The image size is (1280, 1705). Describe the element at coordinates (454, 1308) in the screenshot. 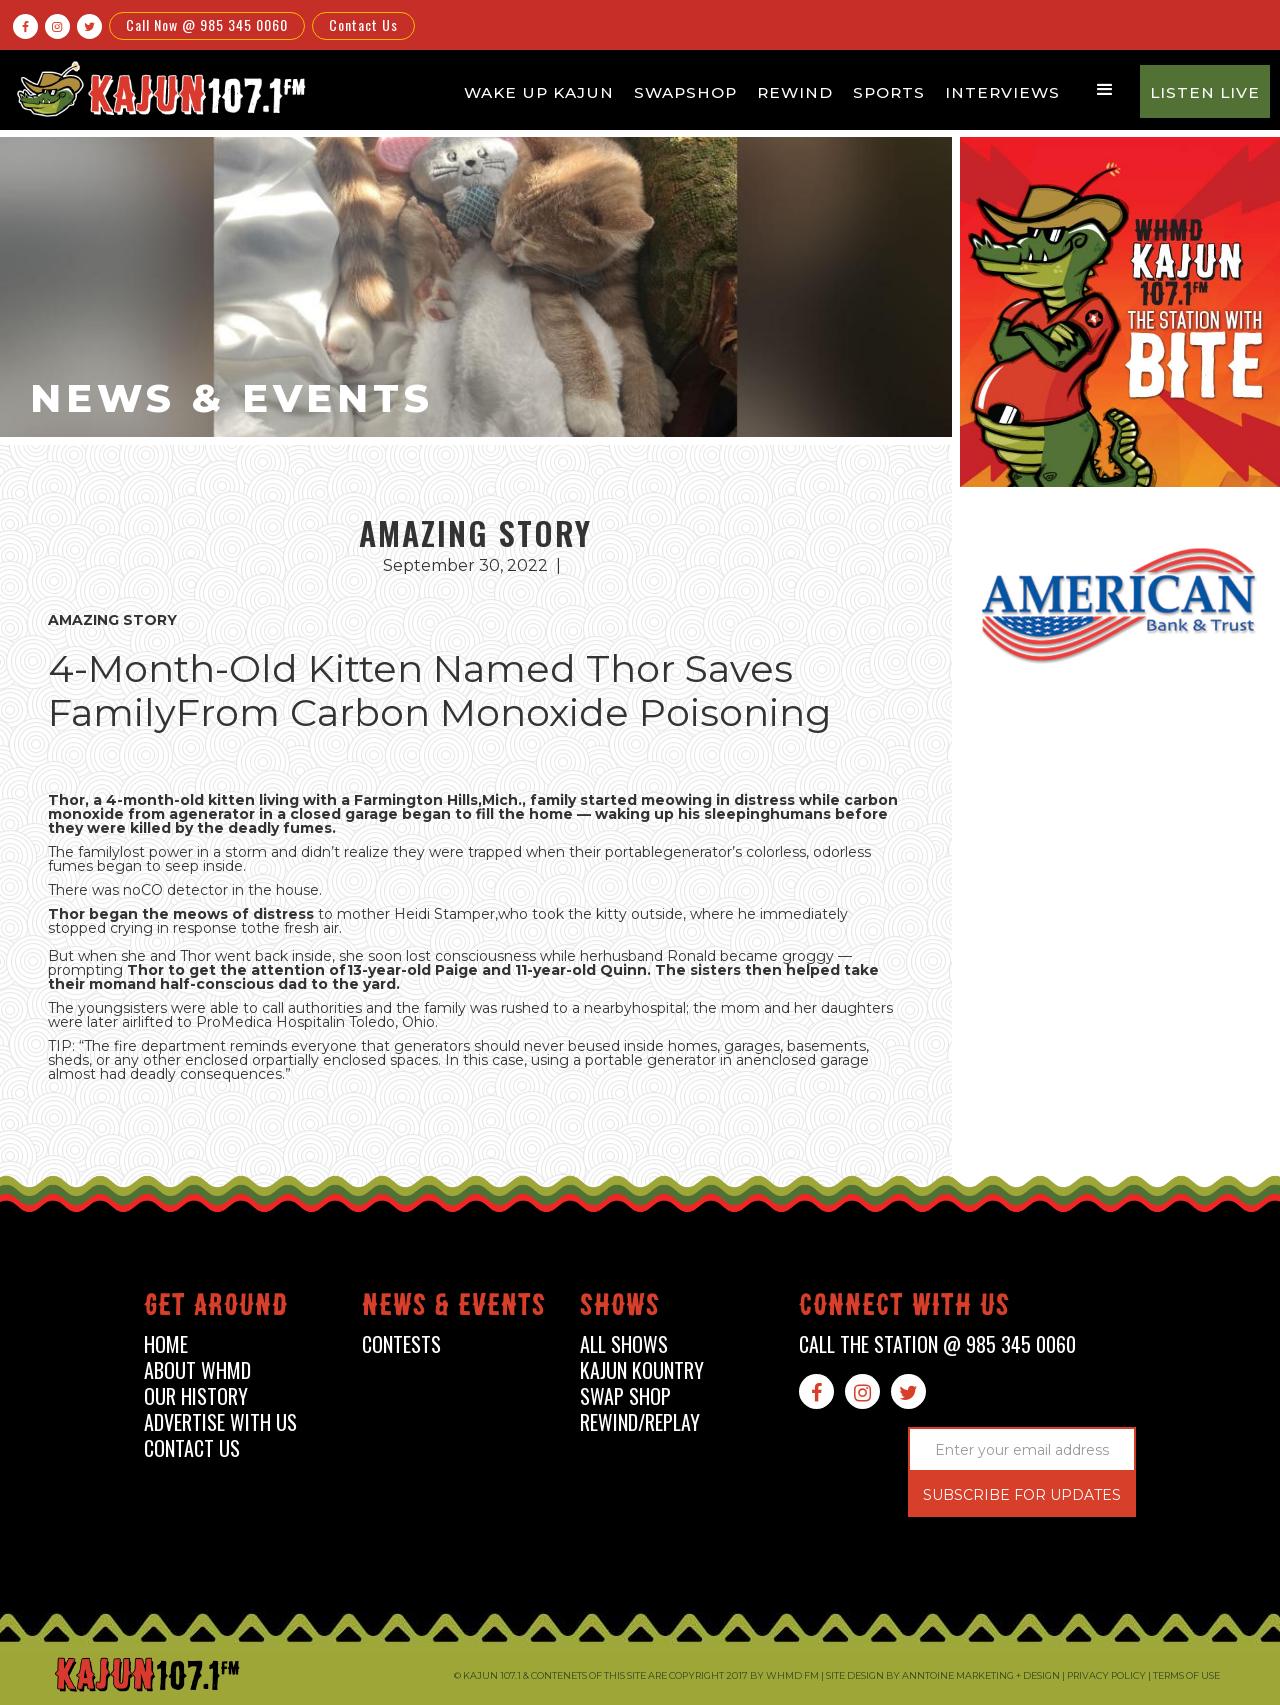

I see `News & events` at that location.